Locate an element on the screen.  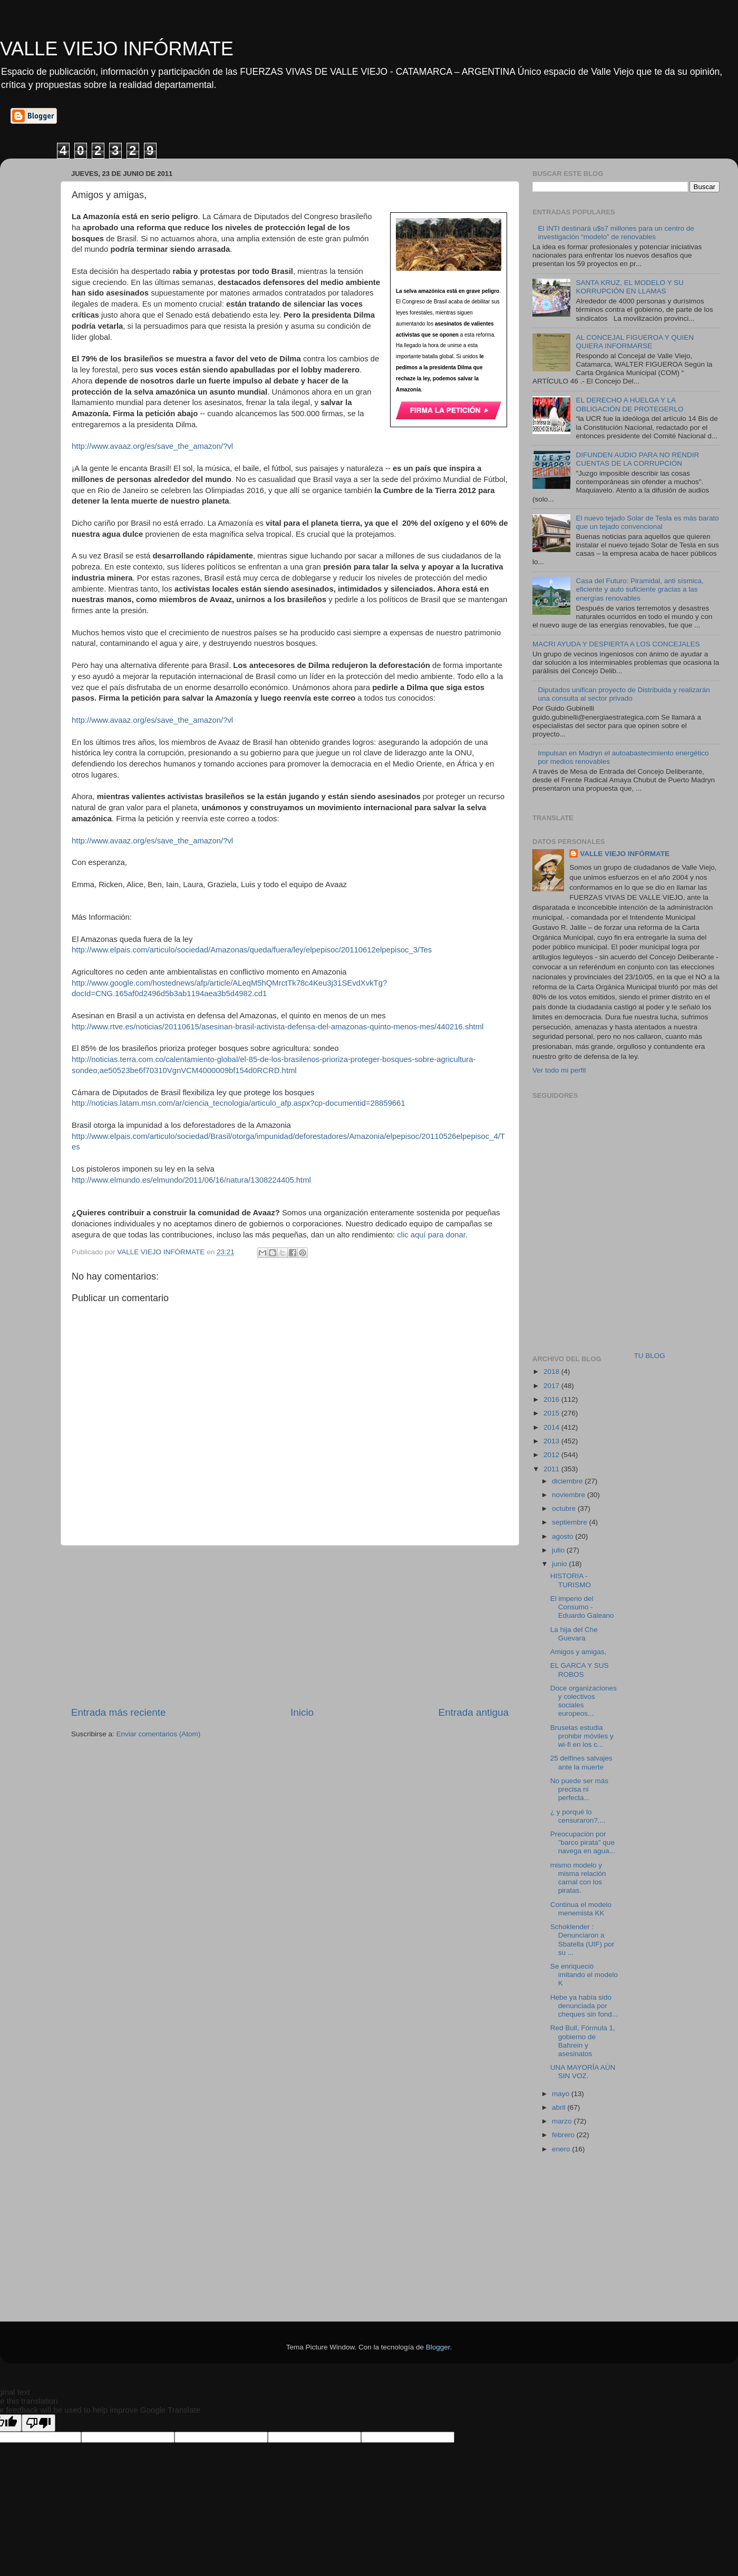
Bruselas estudia prohibir móviles y wi-fi en los c... is located at coordinates (582, 1736).